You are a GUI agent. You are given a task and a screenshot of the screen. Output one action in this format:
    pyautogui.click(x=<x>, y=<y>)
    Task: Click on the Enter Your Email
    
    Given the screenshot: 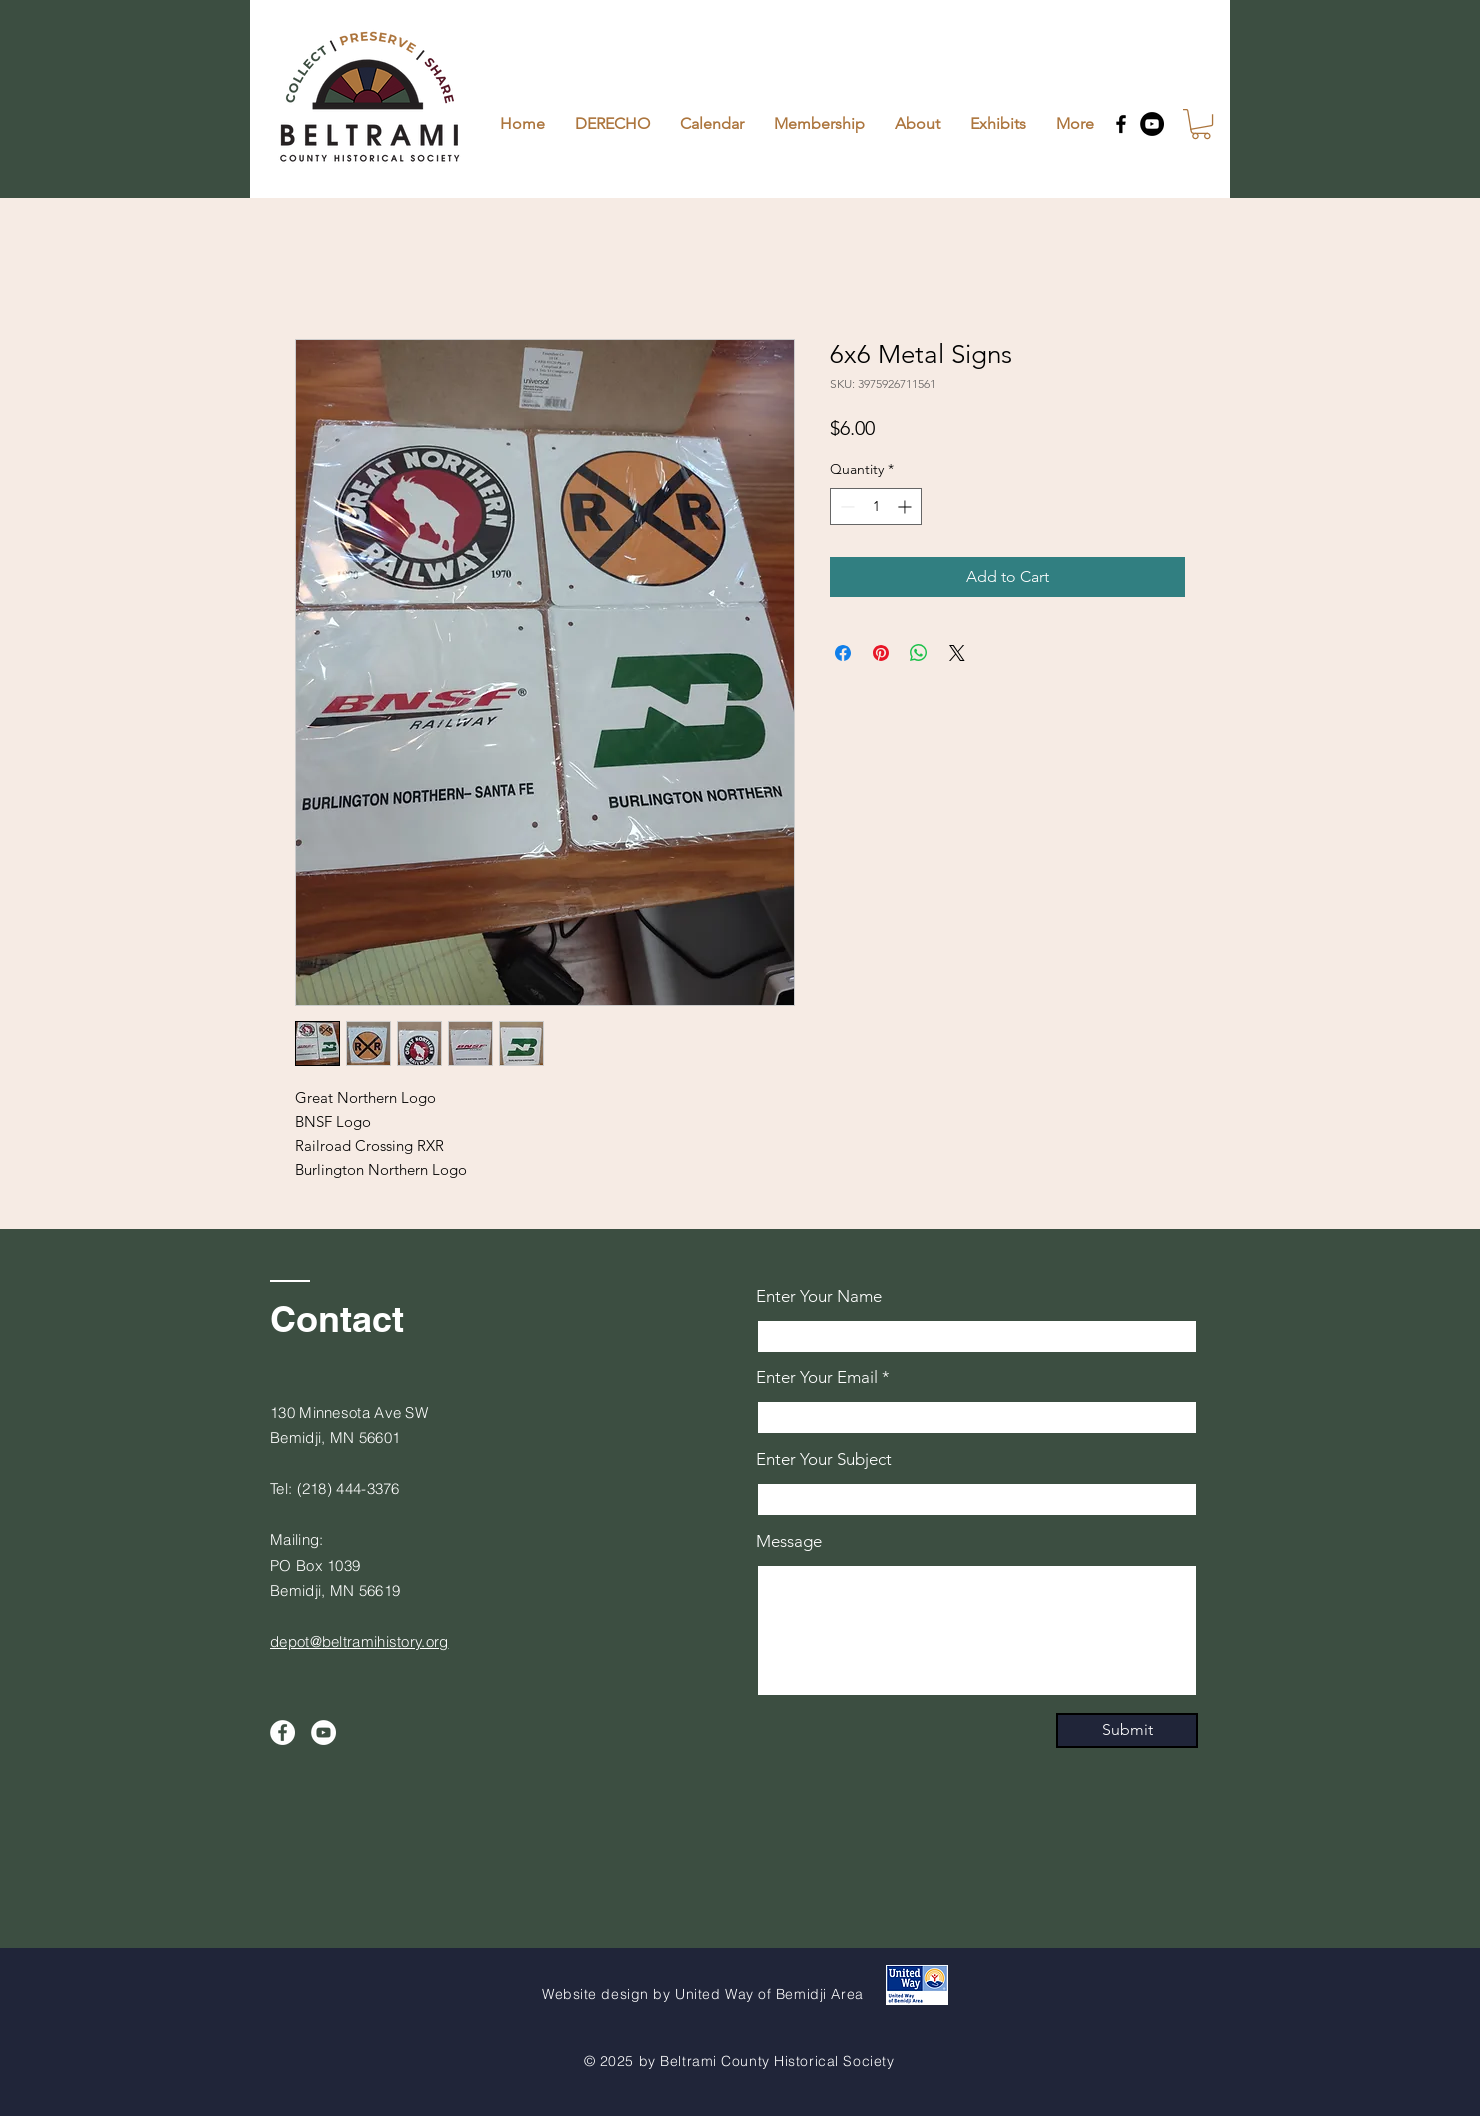 What is the action you would take?
    pyautogui.click(x=817, y=1377)
    